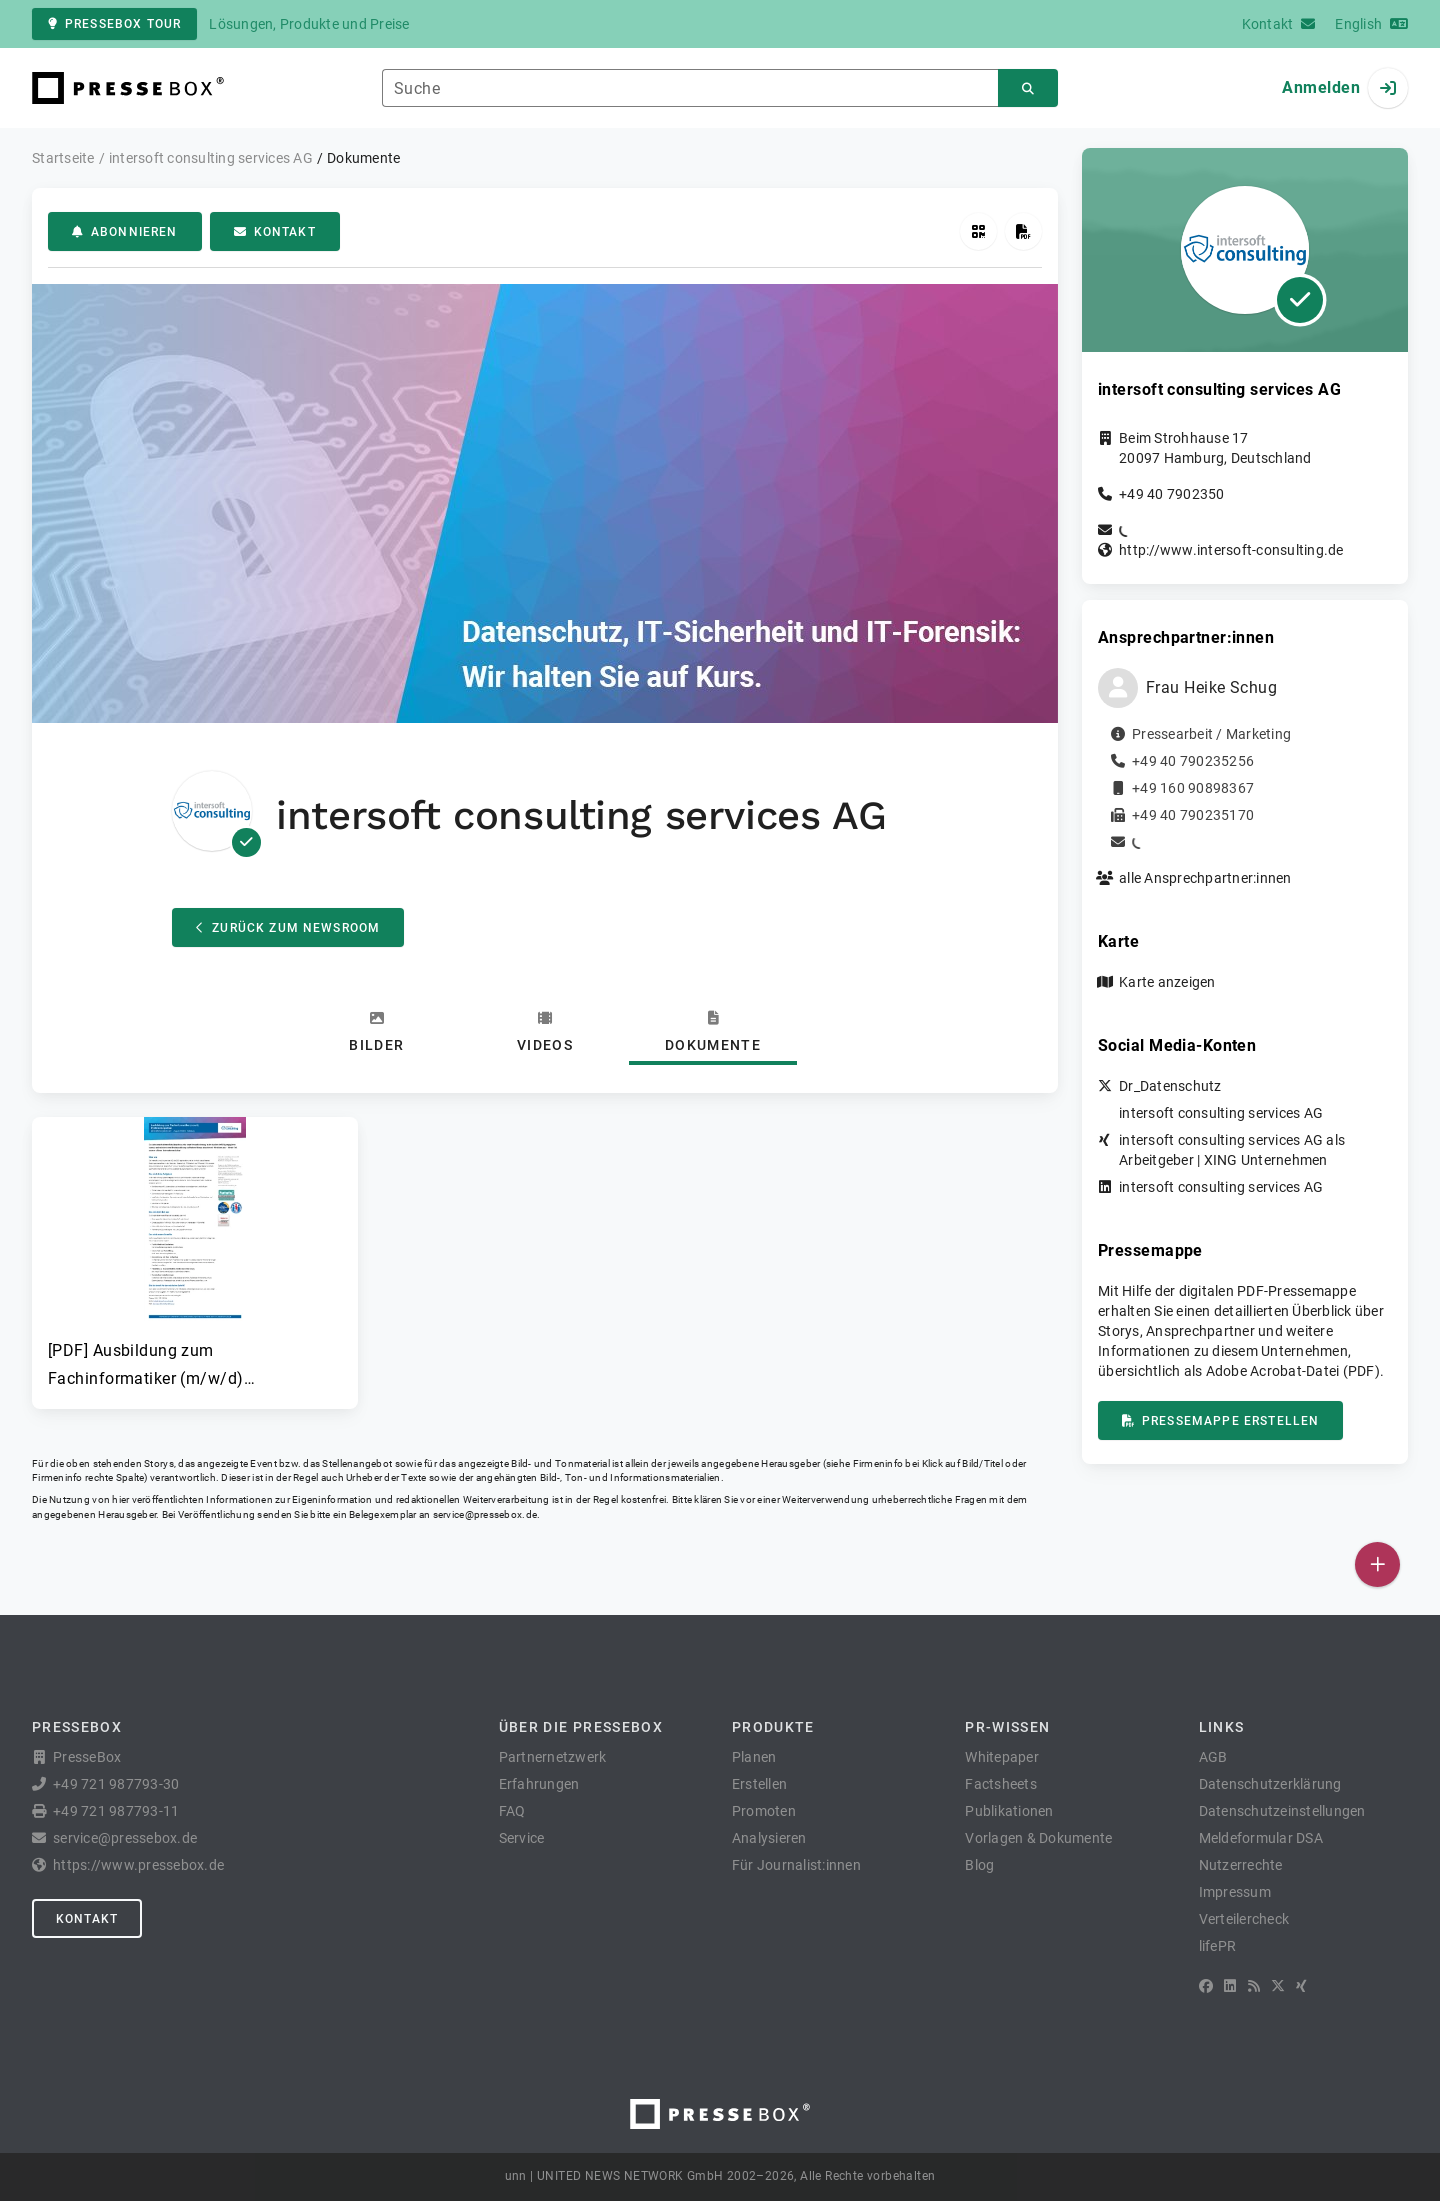 This screenshot has height=2201, width=1440. I want to click on FAQ, so click(512, 1811).